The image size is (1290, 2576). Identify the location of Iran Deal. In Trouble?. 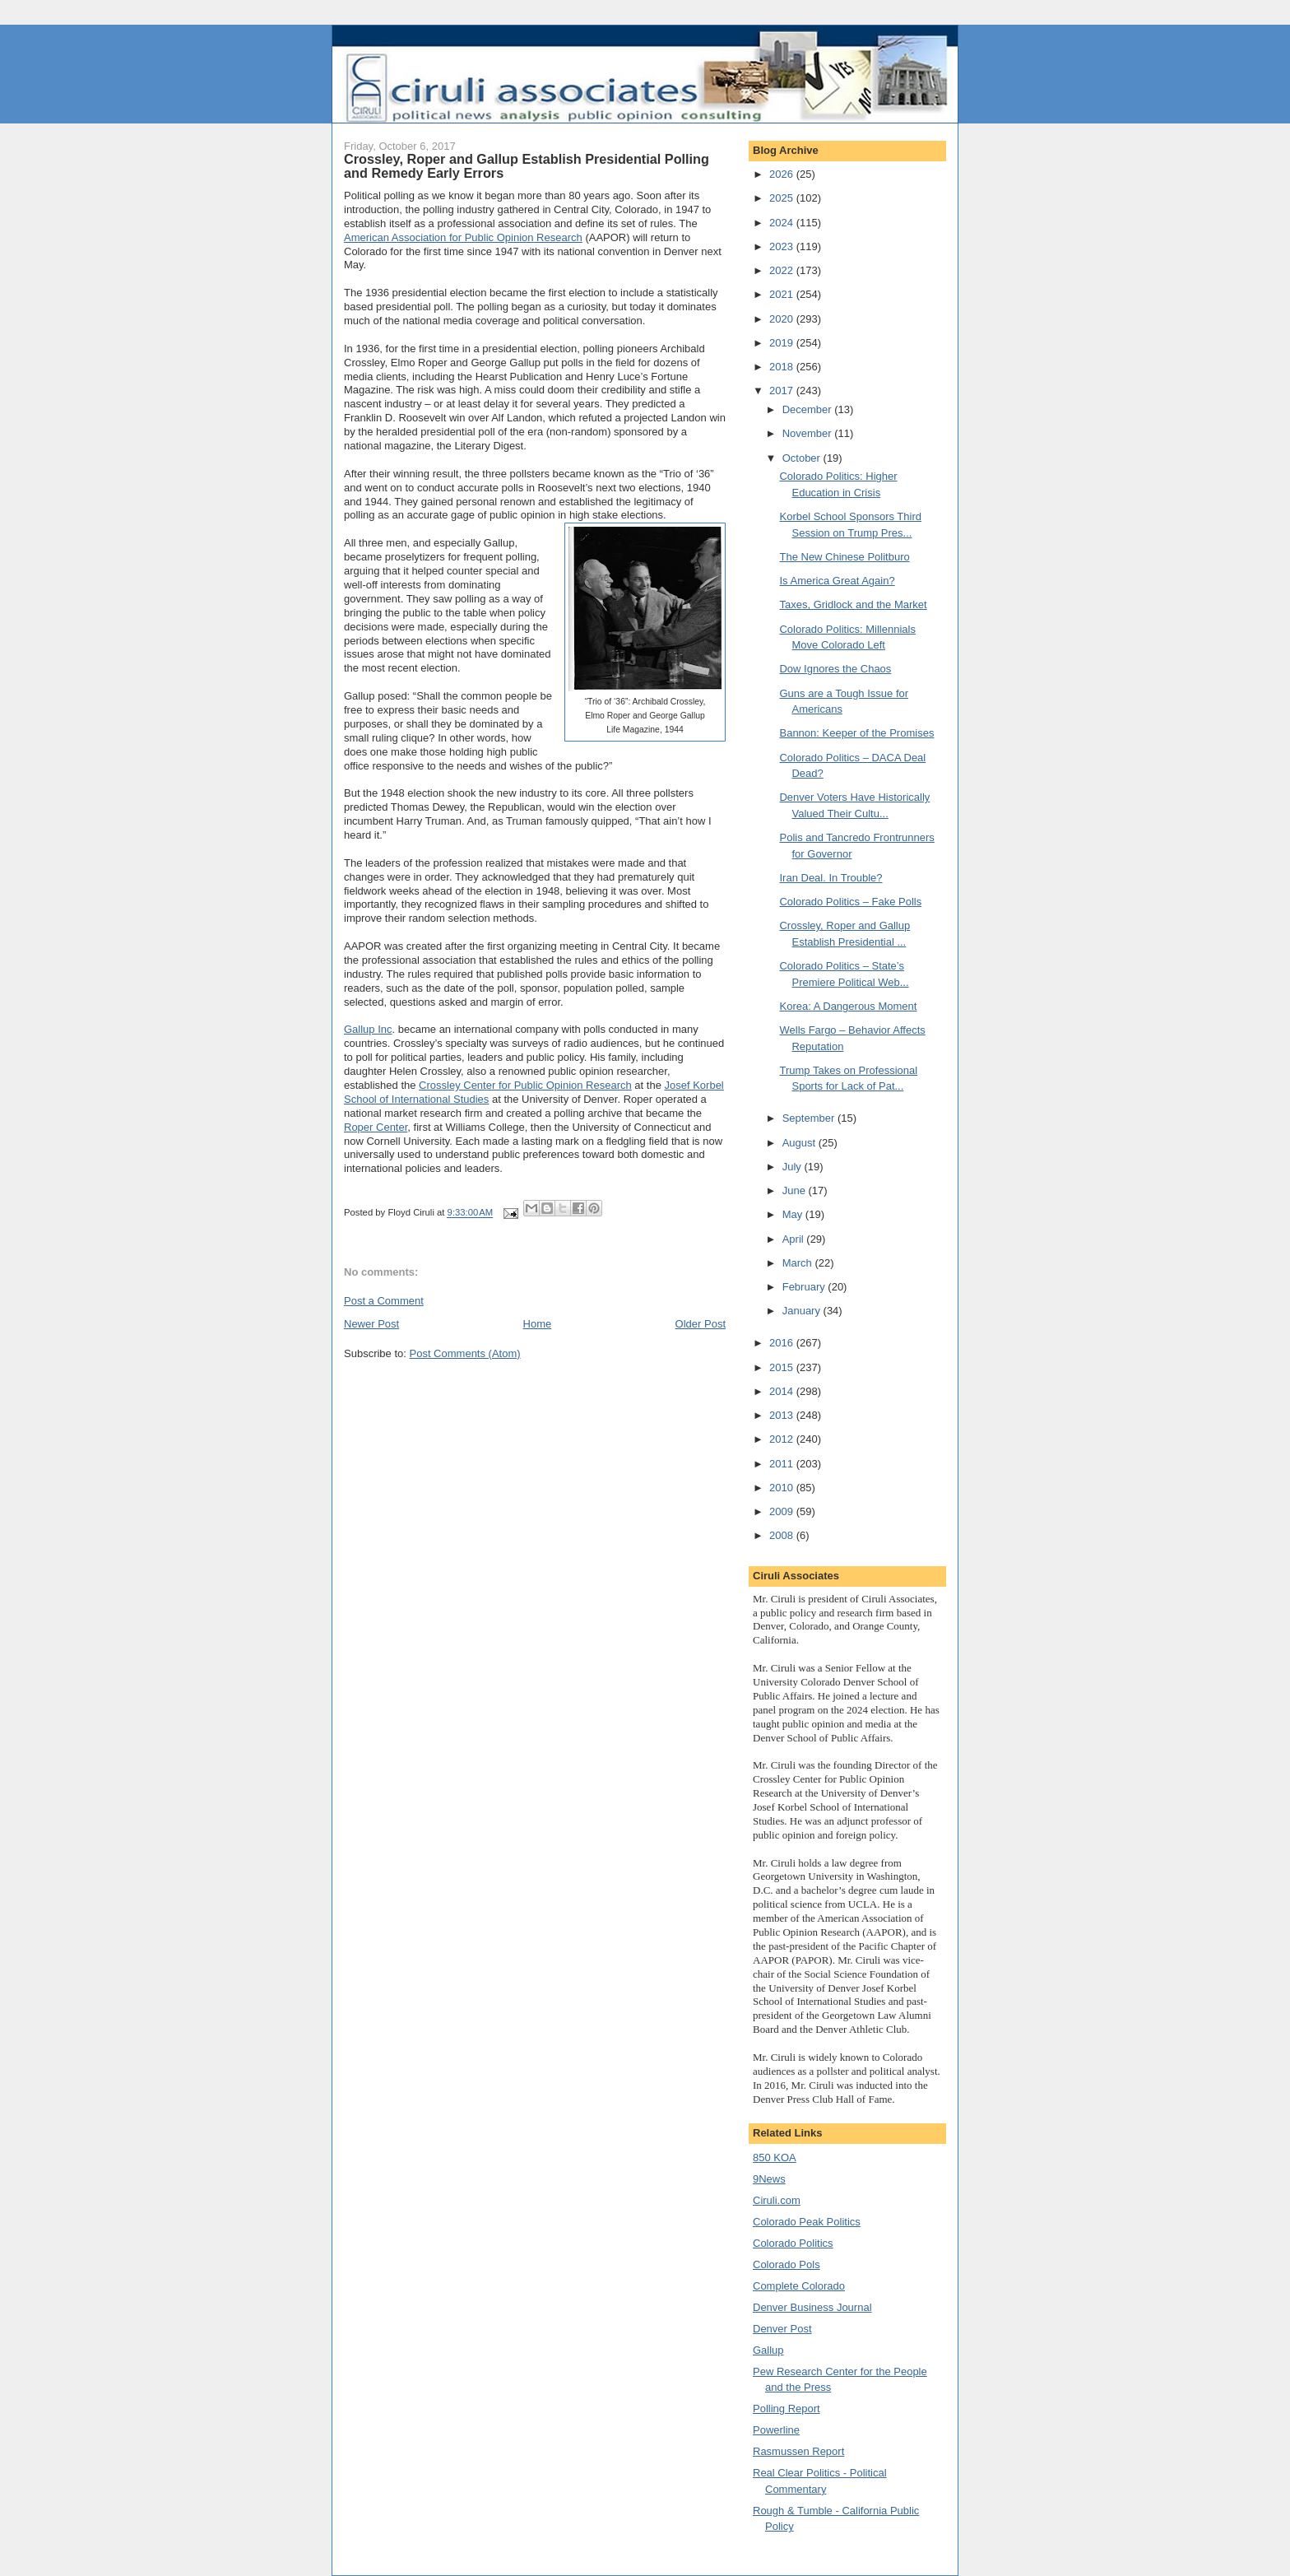
(830, 878).